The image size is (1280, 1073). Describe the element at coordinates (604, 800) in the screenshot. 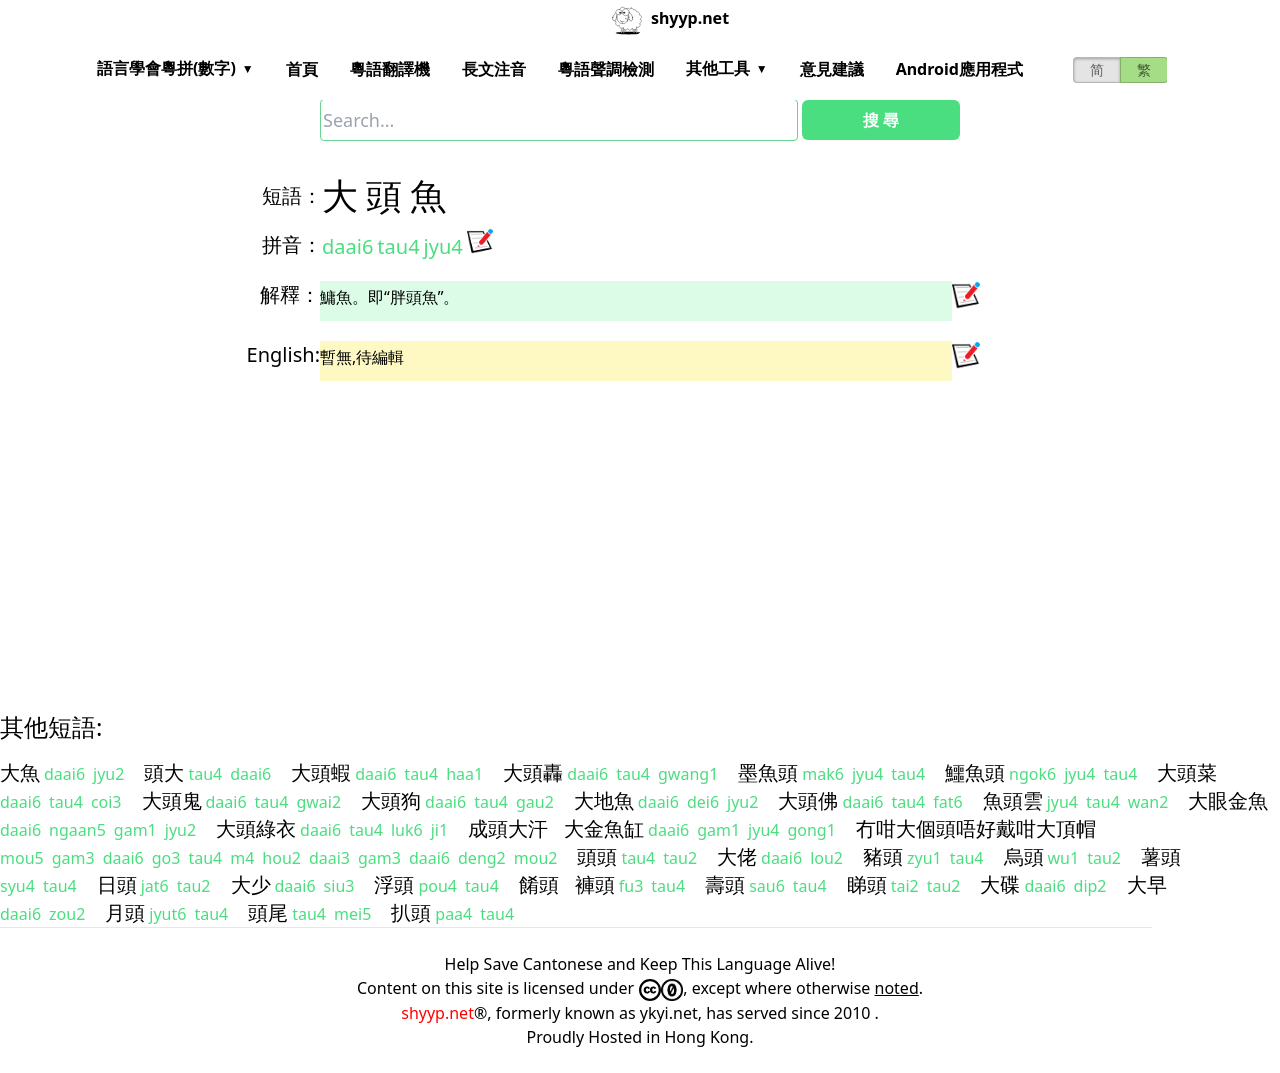

I see `大地魚` at that location.